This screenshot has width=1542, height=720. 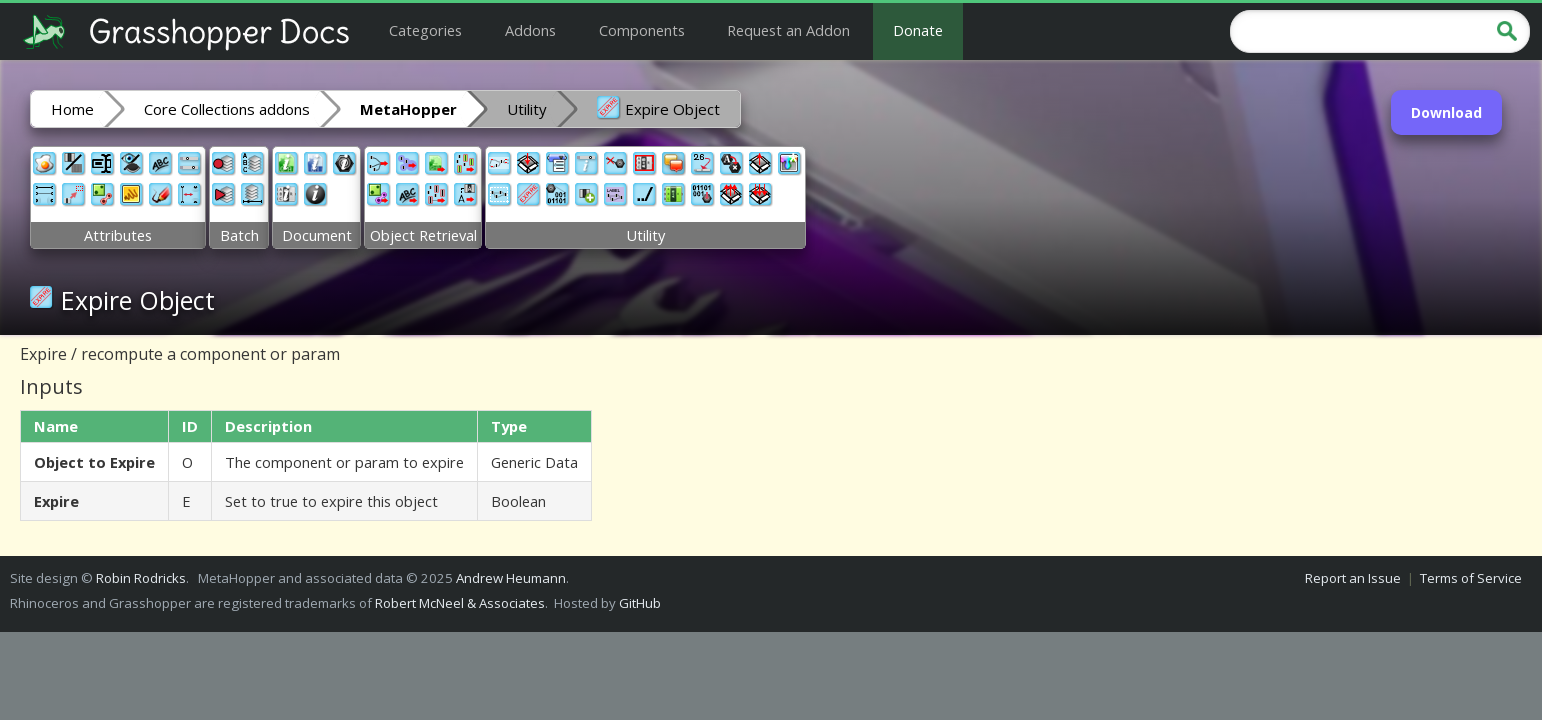 I want to click on Core Collections addons, so click(x=227, y=109).